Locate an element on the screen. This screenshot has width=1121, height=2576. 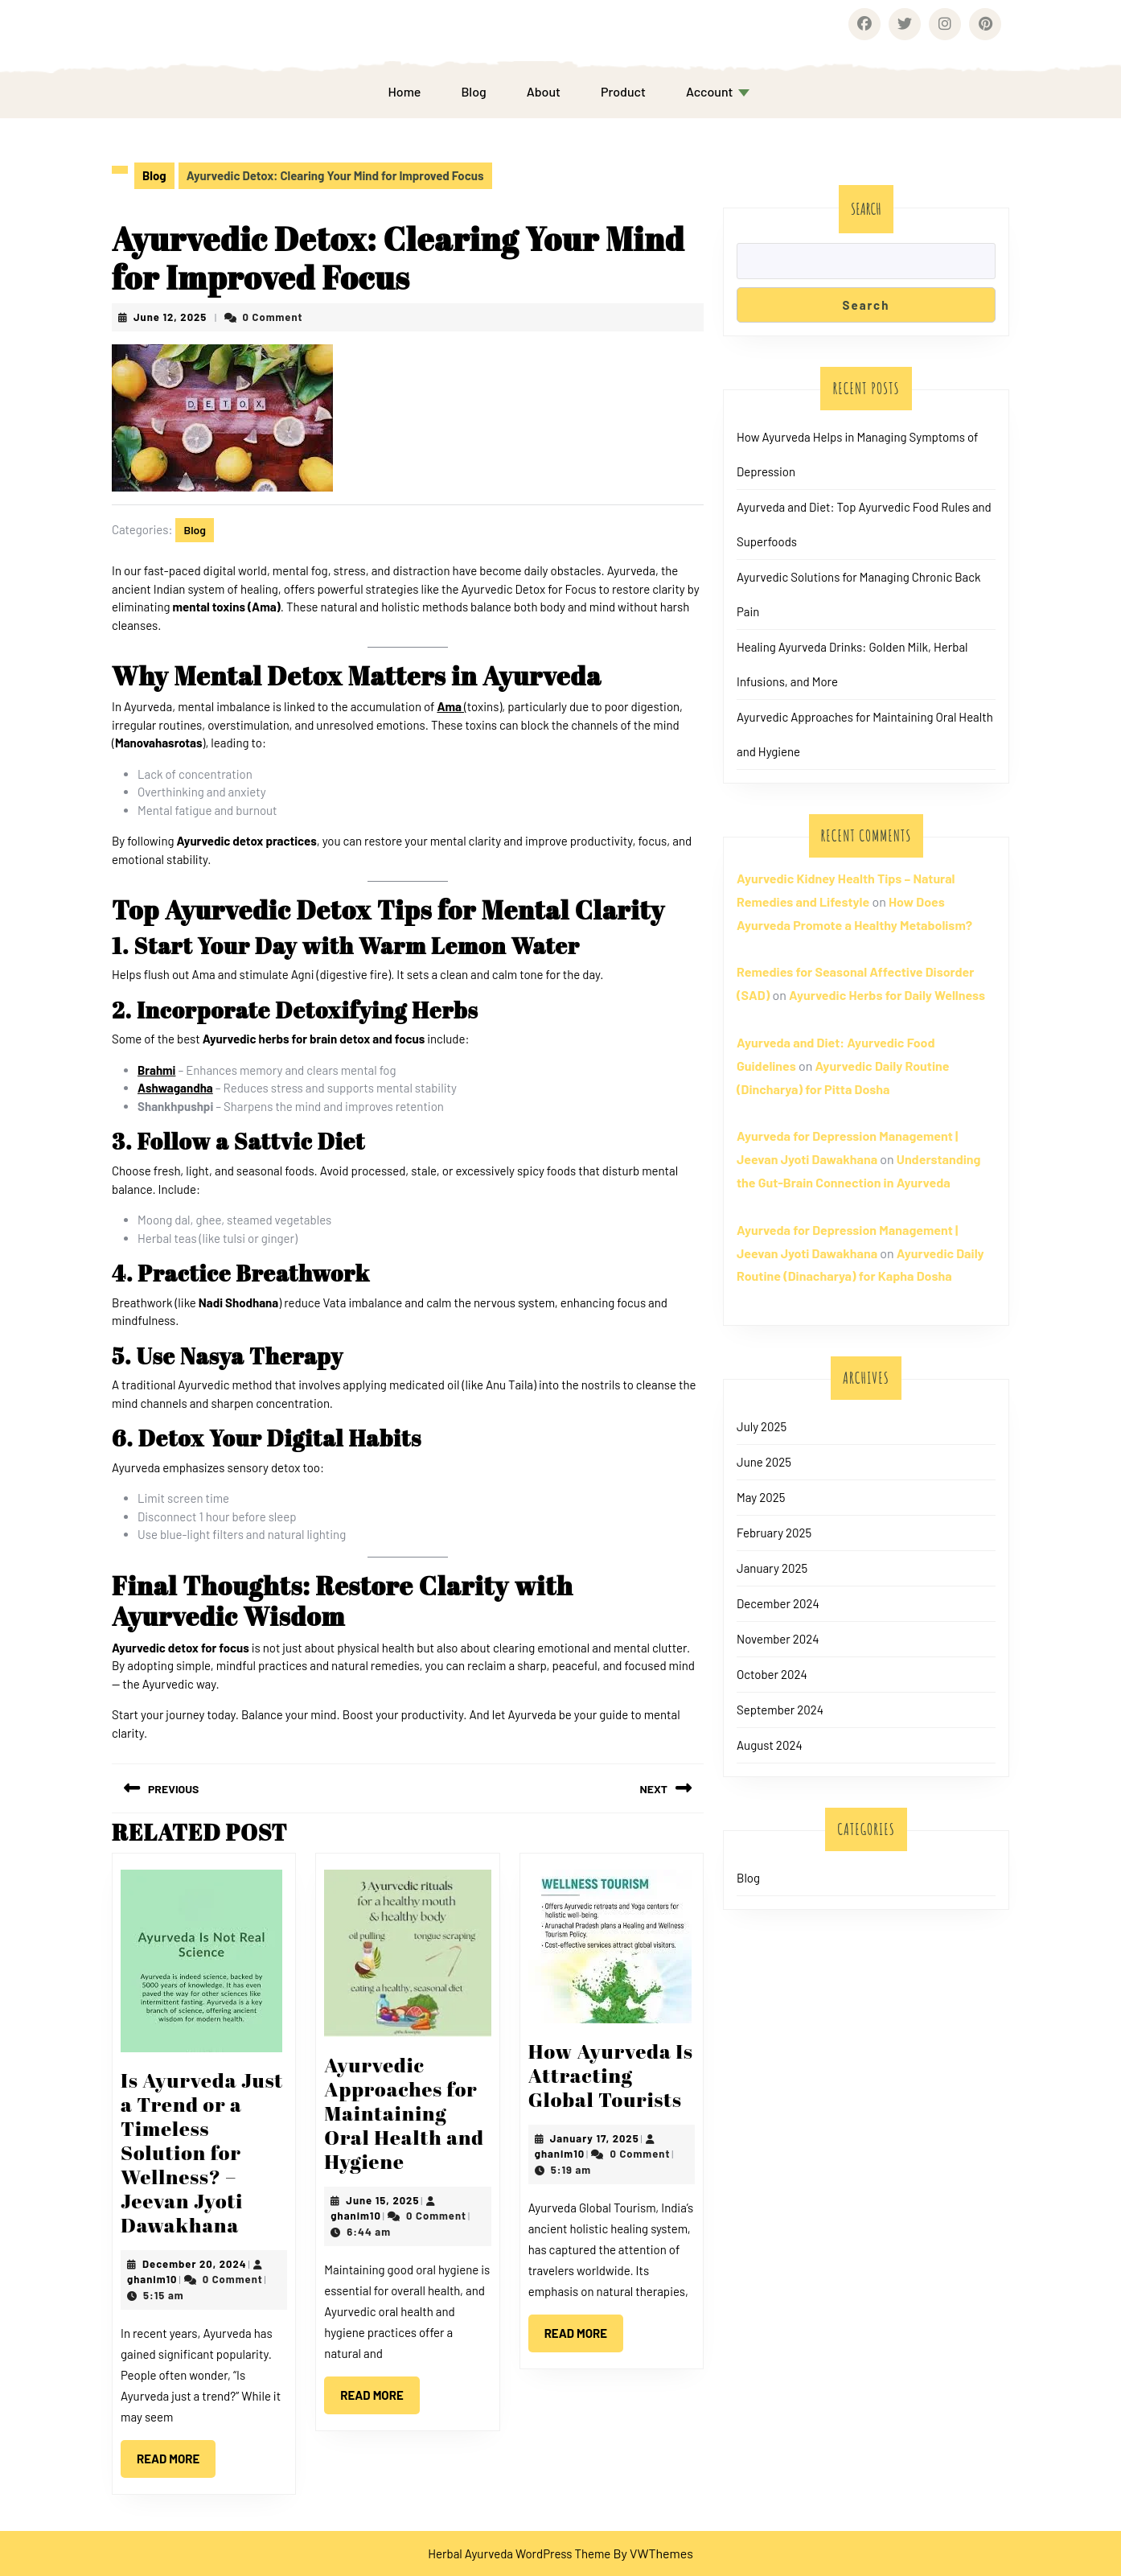
How Ayurveda Is Attracting Global Tourists is located at coordinates (610, 2075).